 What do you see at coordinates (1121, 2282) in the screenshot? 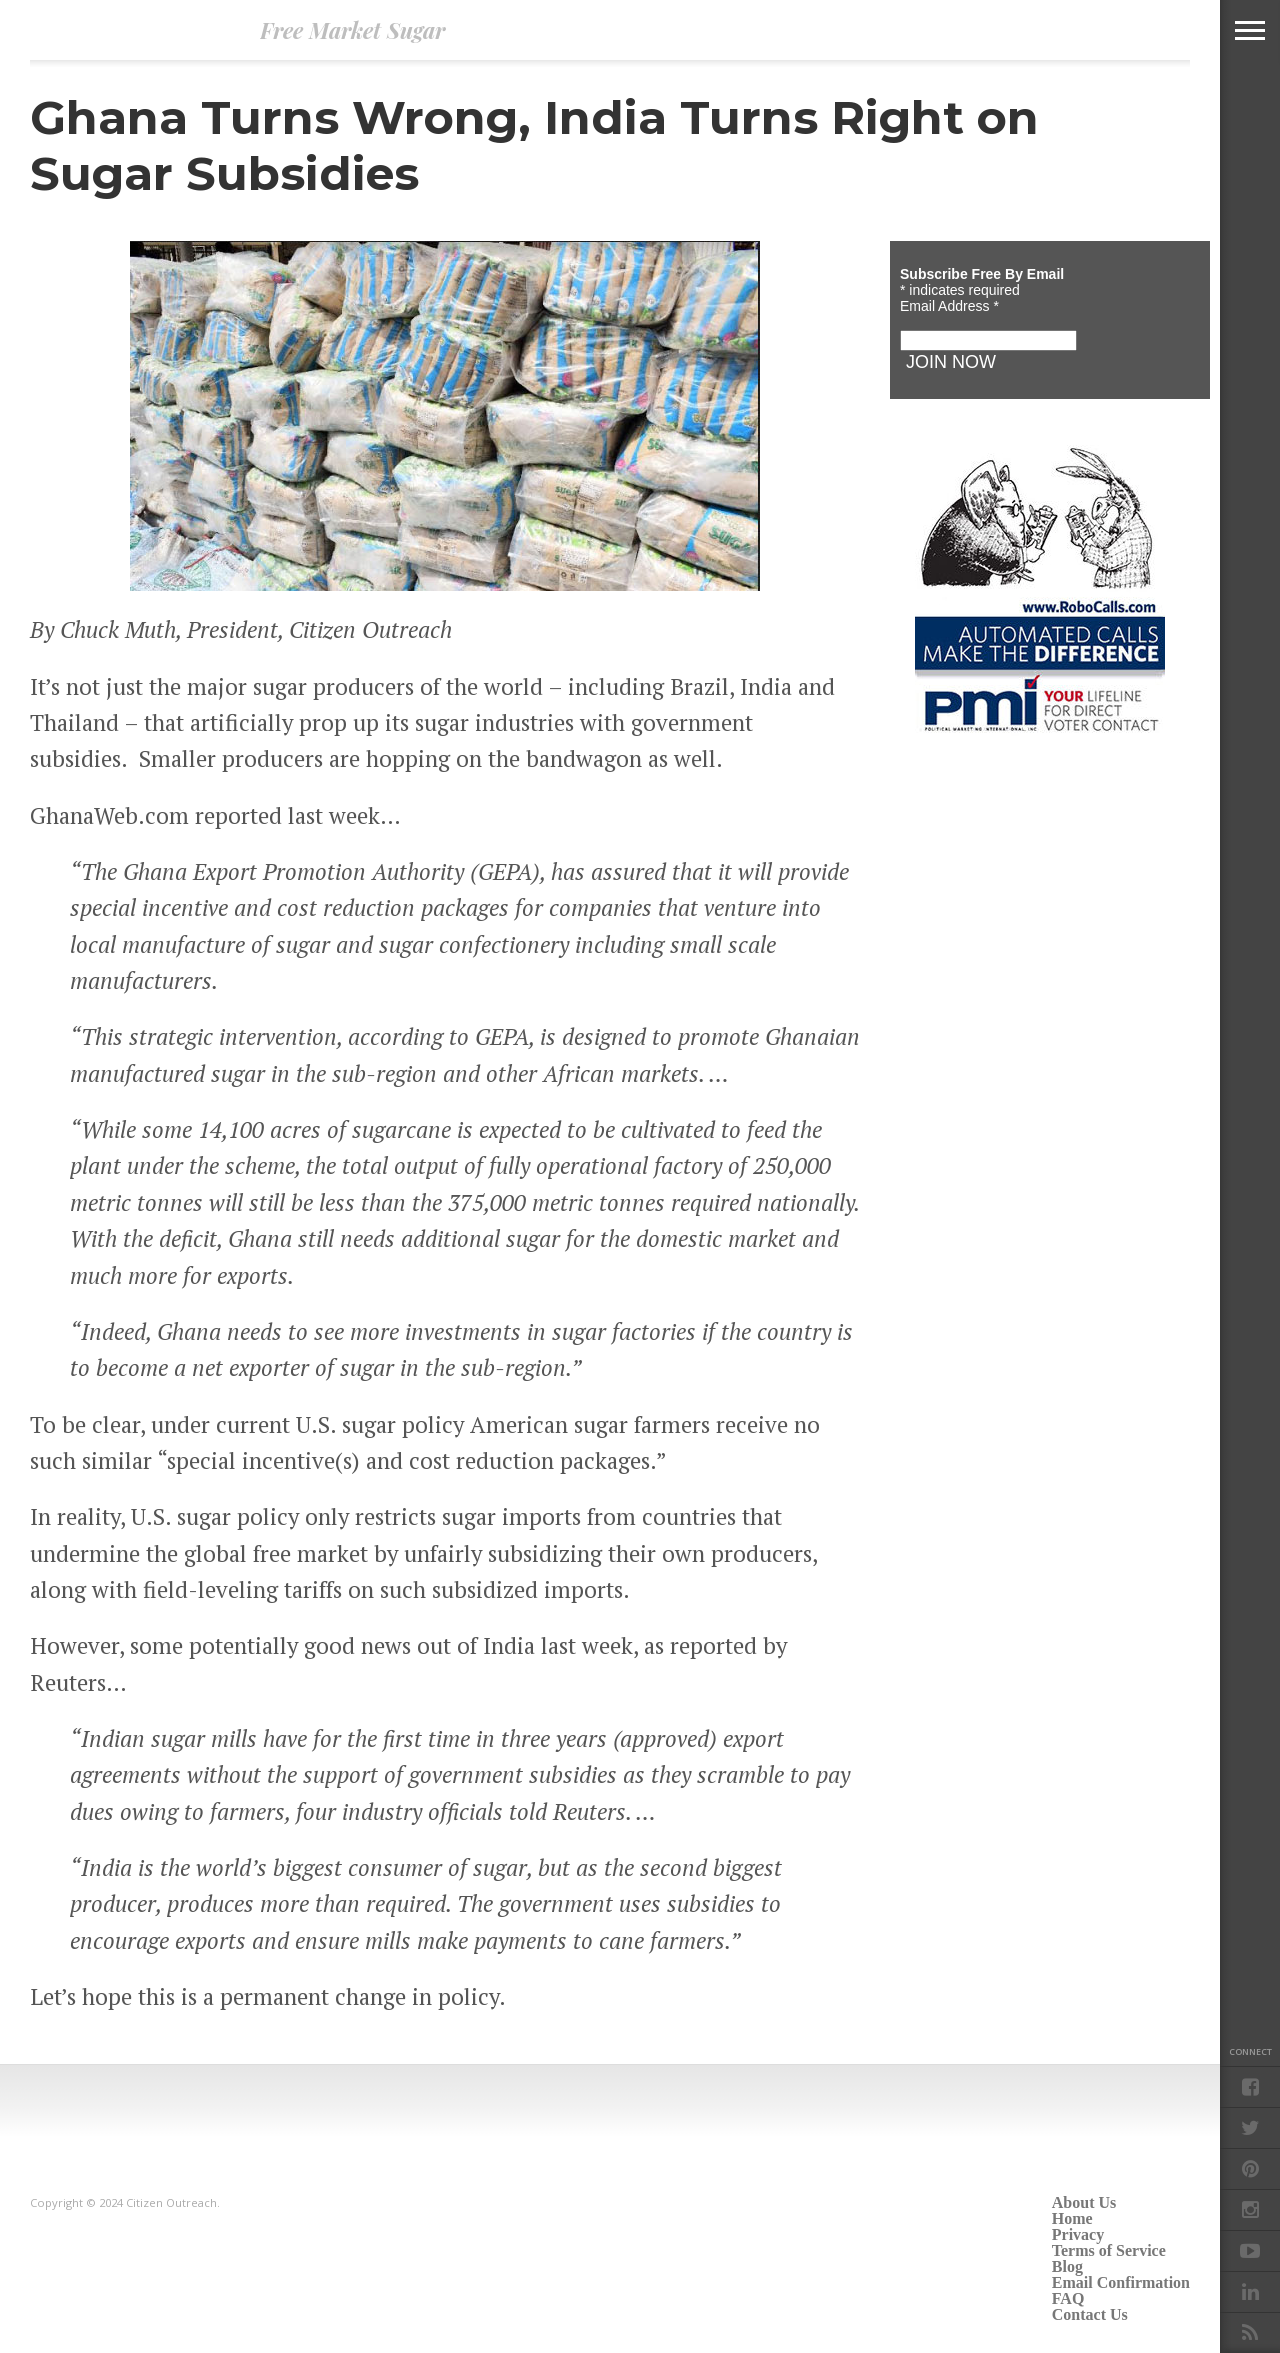
I see `Email Confirmation` at bounding box center [1121, 2282].